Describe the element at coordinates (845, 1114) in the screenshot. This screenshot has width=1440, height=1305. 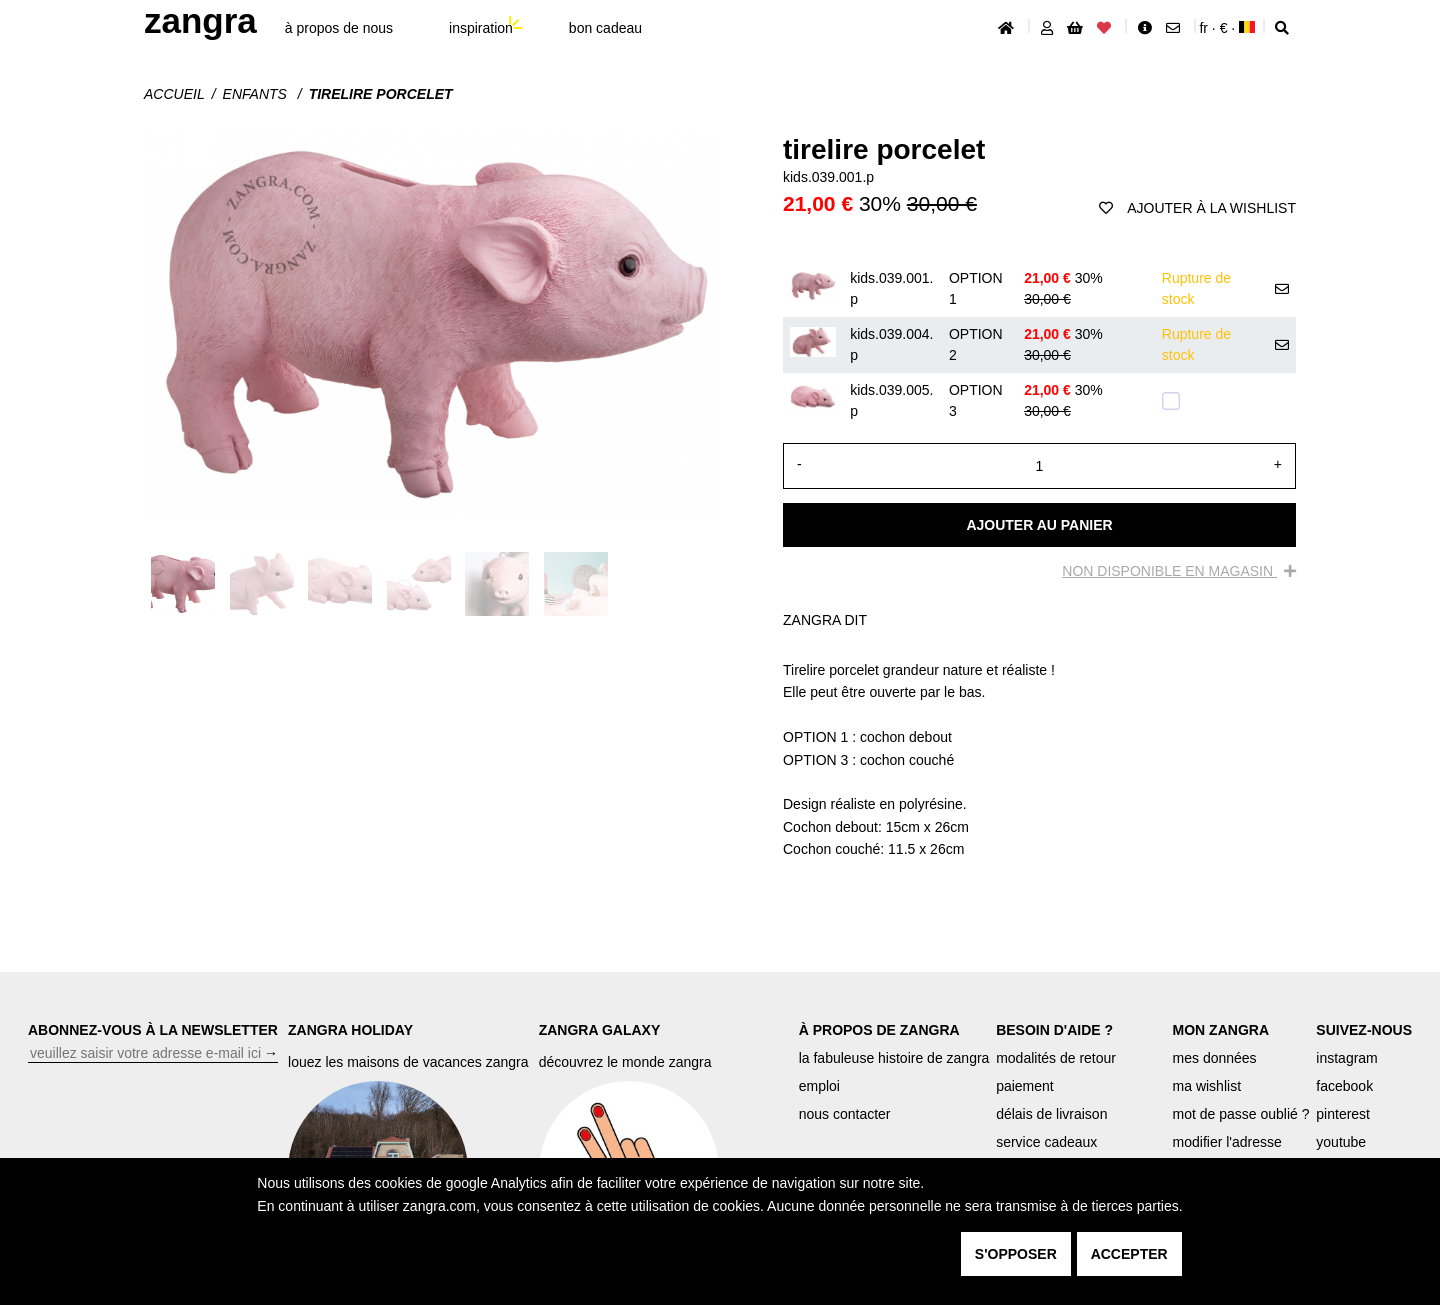
I see `nous contacter` at that location.